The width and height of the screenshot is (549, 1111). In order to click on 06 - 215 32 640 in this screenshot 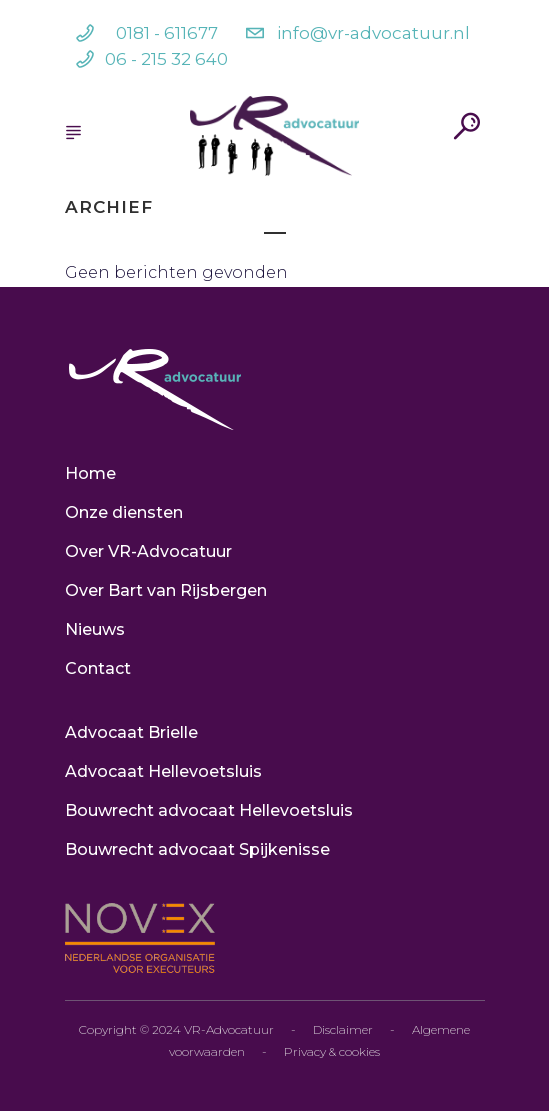, I will do `click(166, 59)`.